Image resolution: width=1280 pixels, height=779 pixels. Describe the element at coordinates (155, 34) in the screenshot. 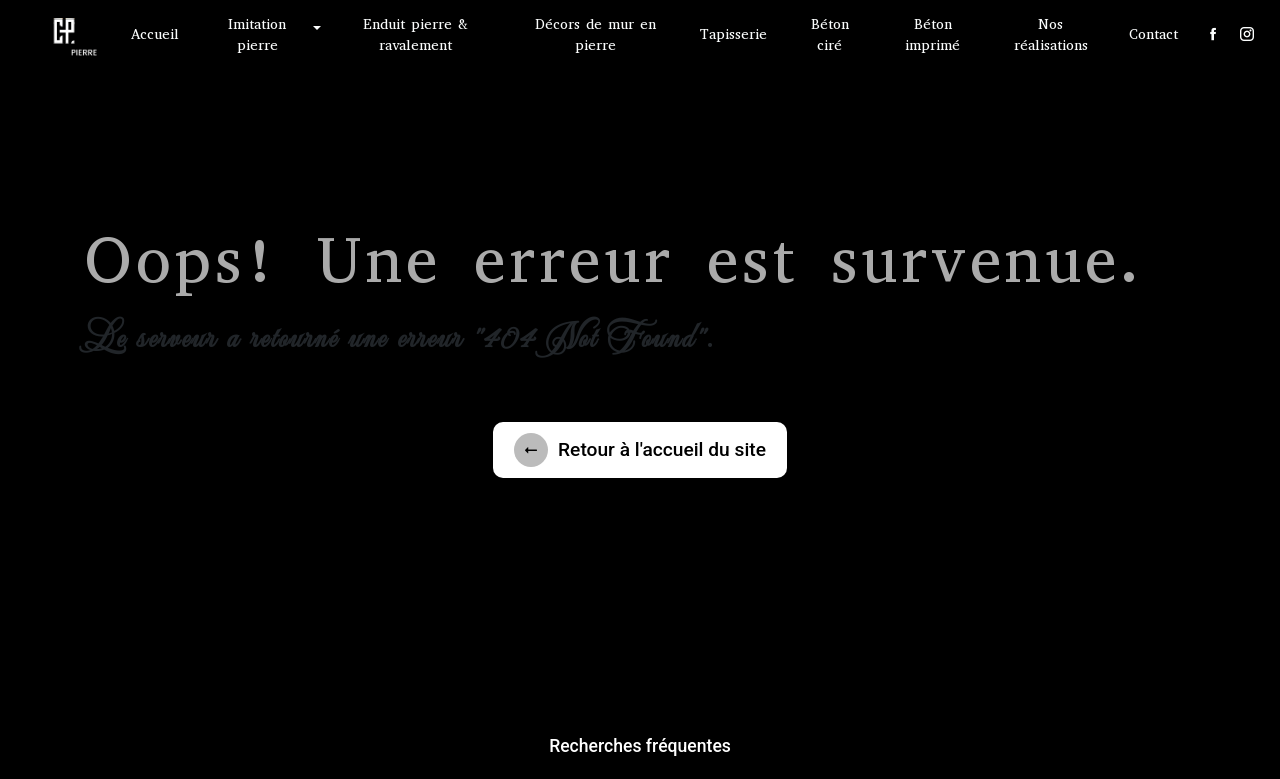

I see `Accueil` at that location.